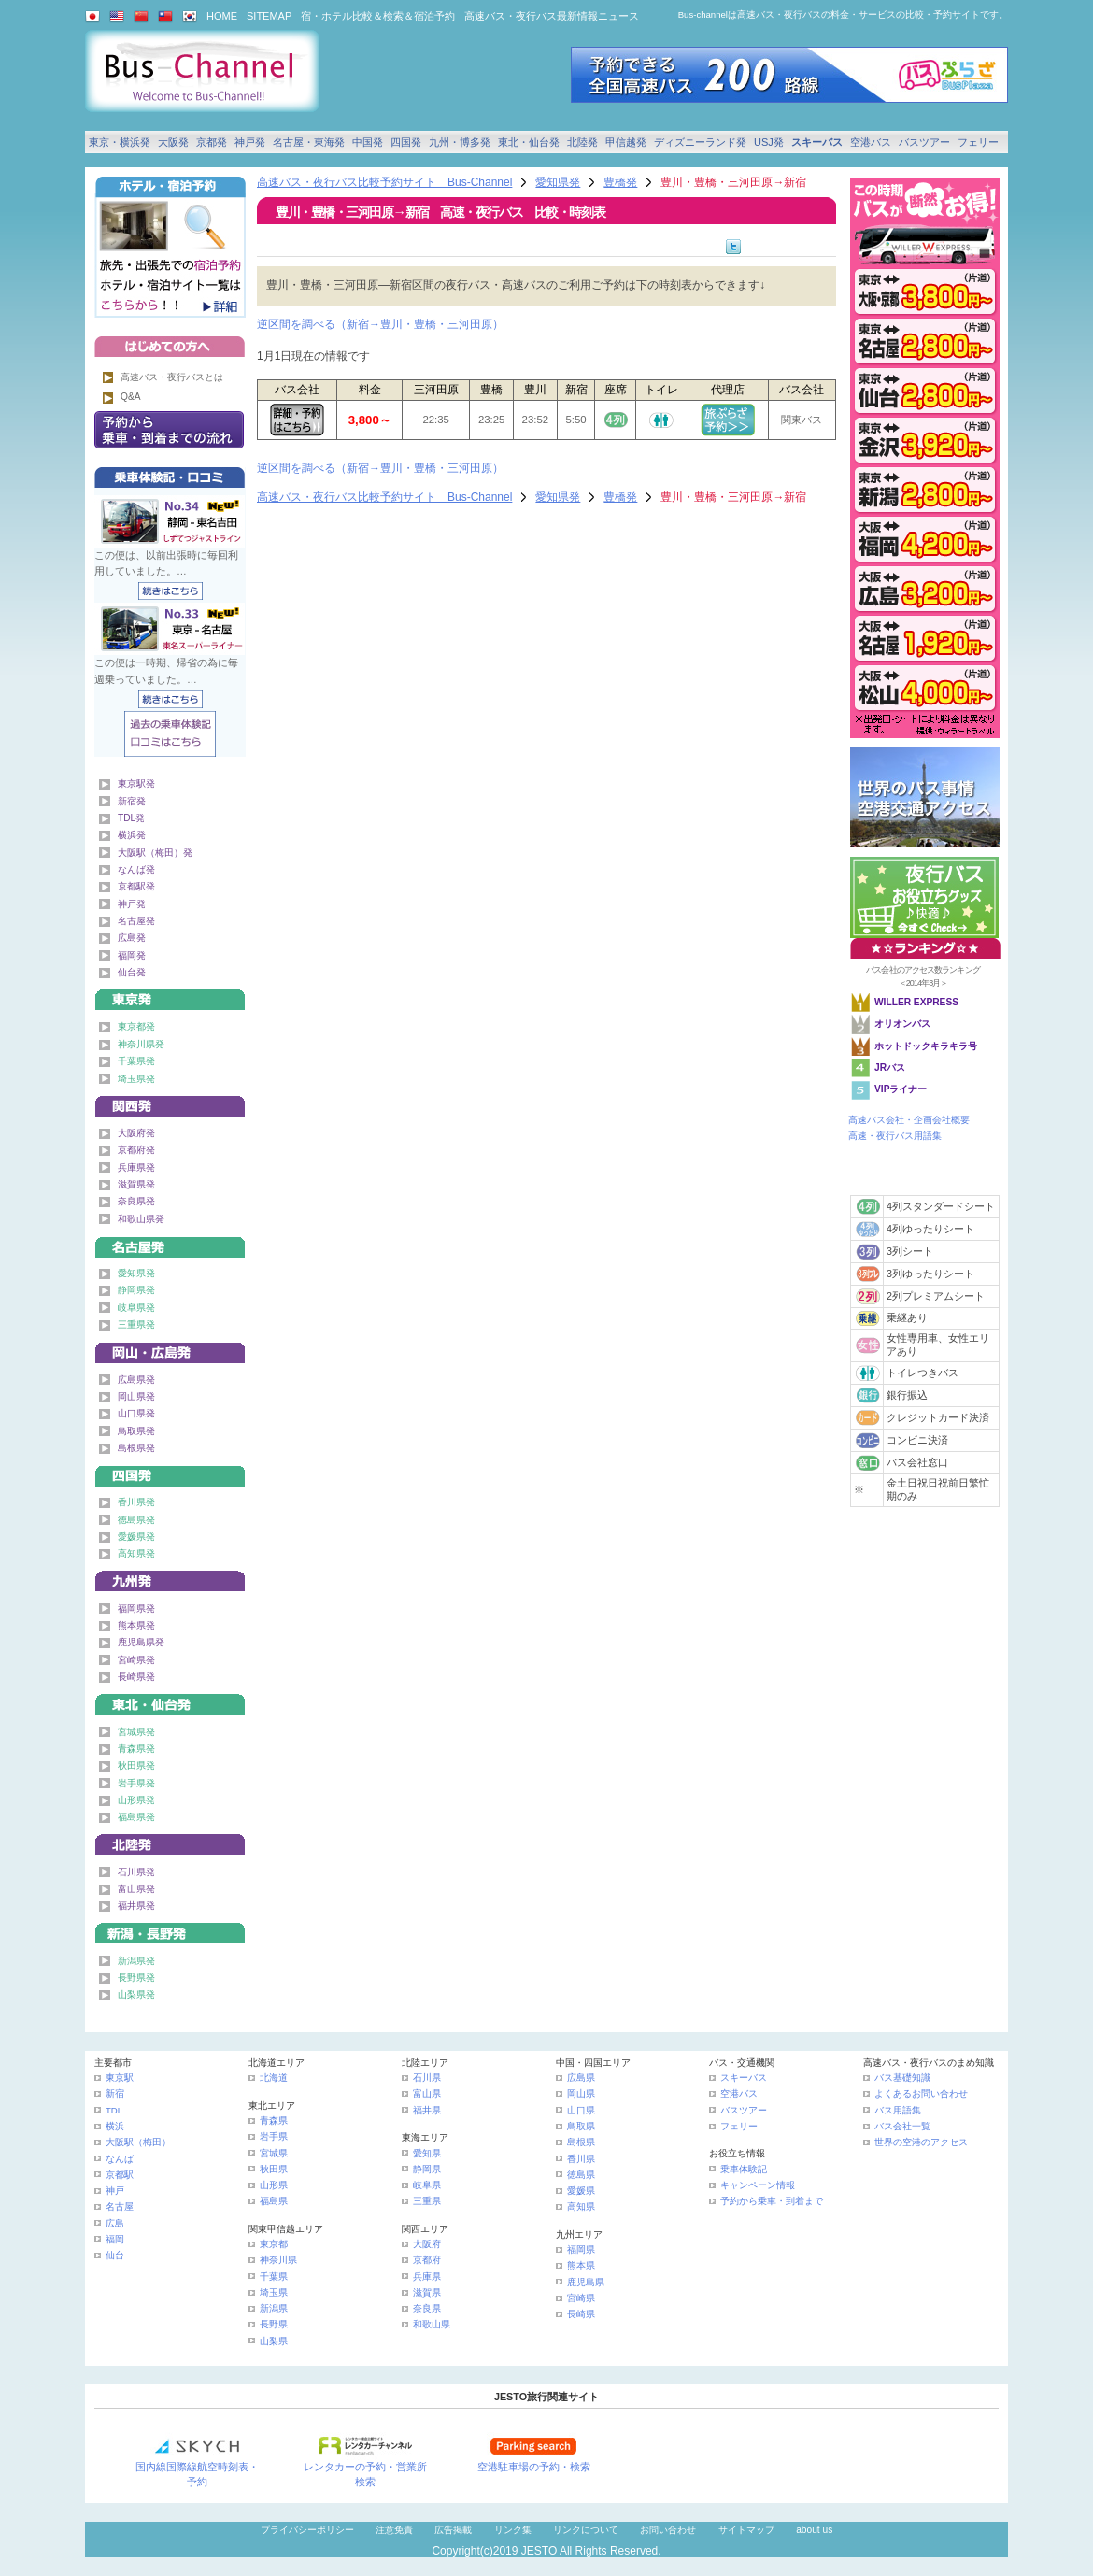 Image resolution: width=1093 pixels, height=2576 pixels. I want to click on 東北・仙台発, so click(529, 142).